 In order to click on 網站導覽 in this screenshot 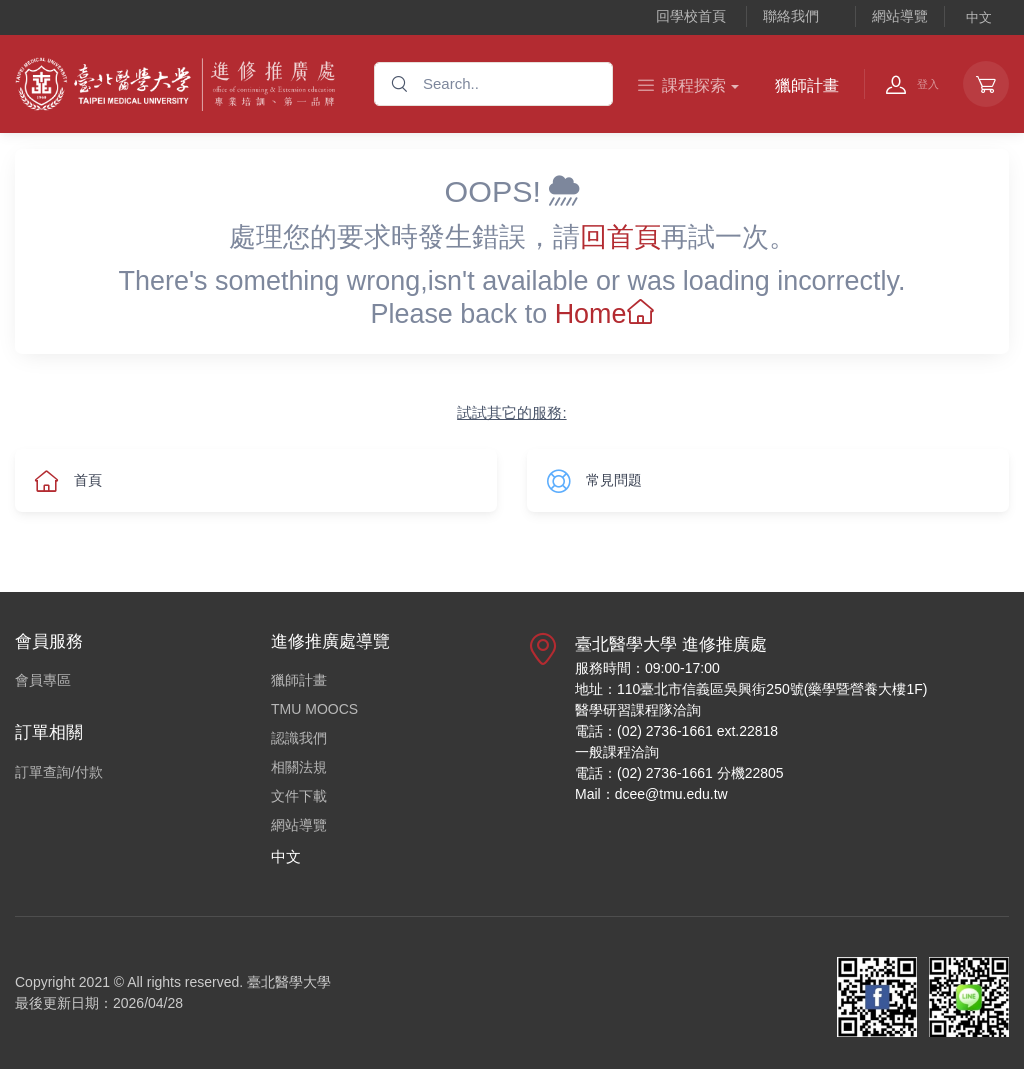, I will do `click(900, 16)`.